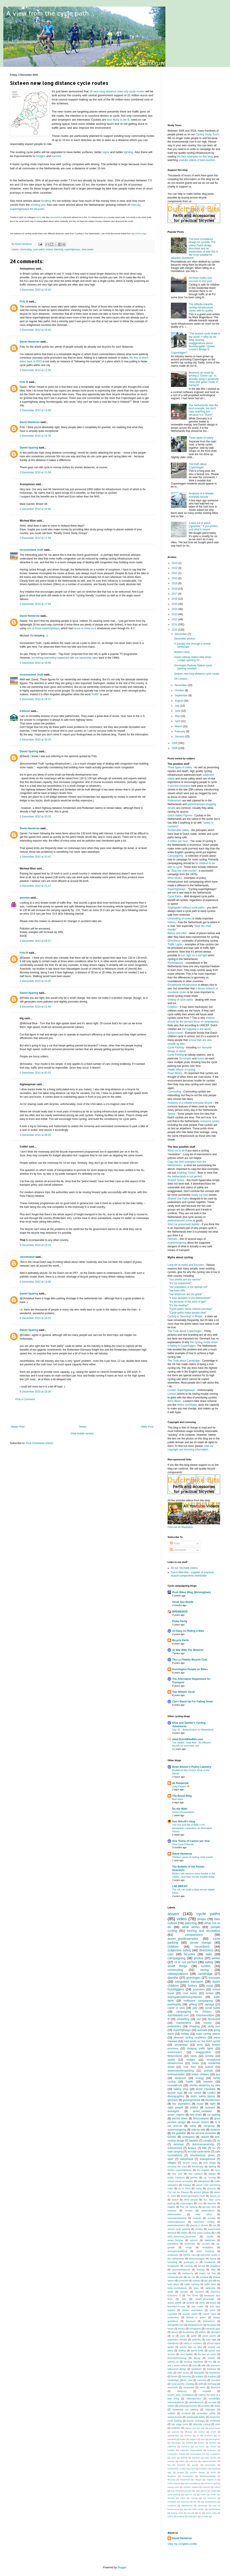  What do you see at coordinates (197, 2218) in the screenshot?
I see `mopeds` at bounding box center [197, 2218].